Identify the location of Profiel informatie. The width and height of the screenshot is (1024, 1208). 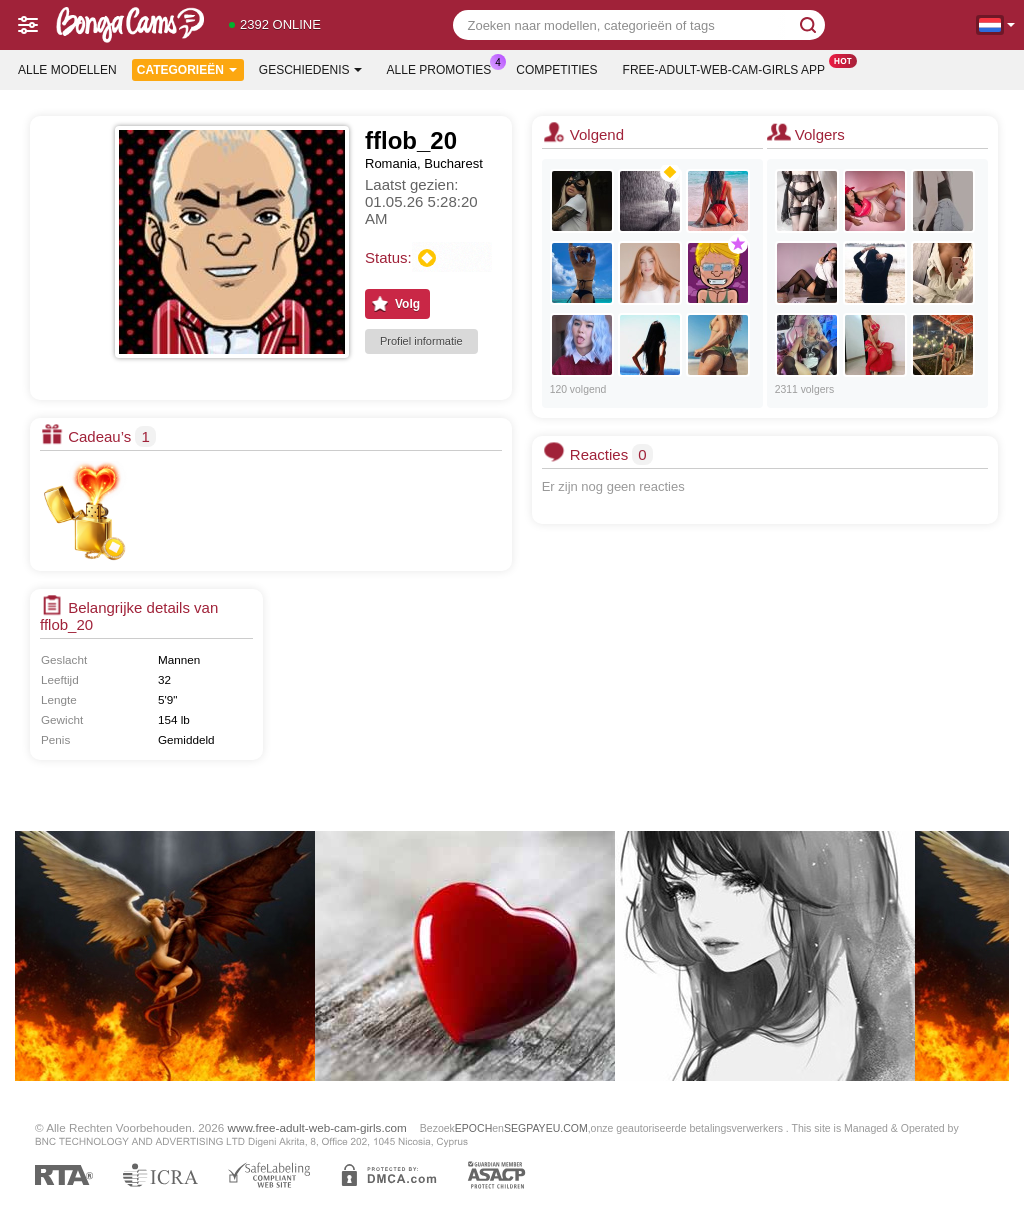
(421, 341).